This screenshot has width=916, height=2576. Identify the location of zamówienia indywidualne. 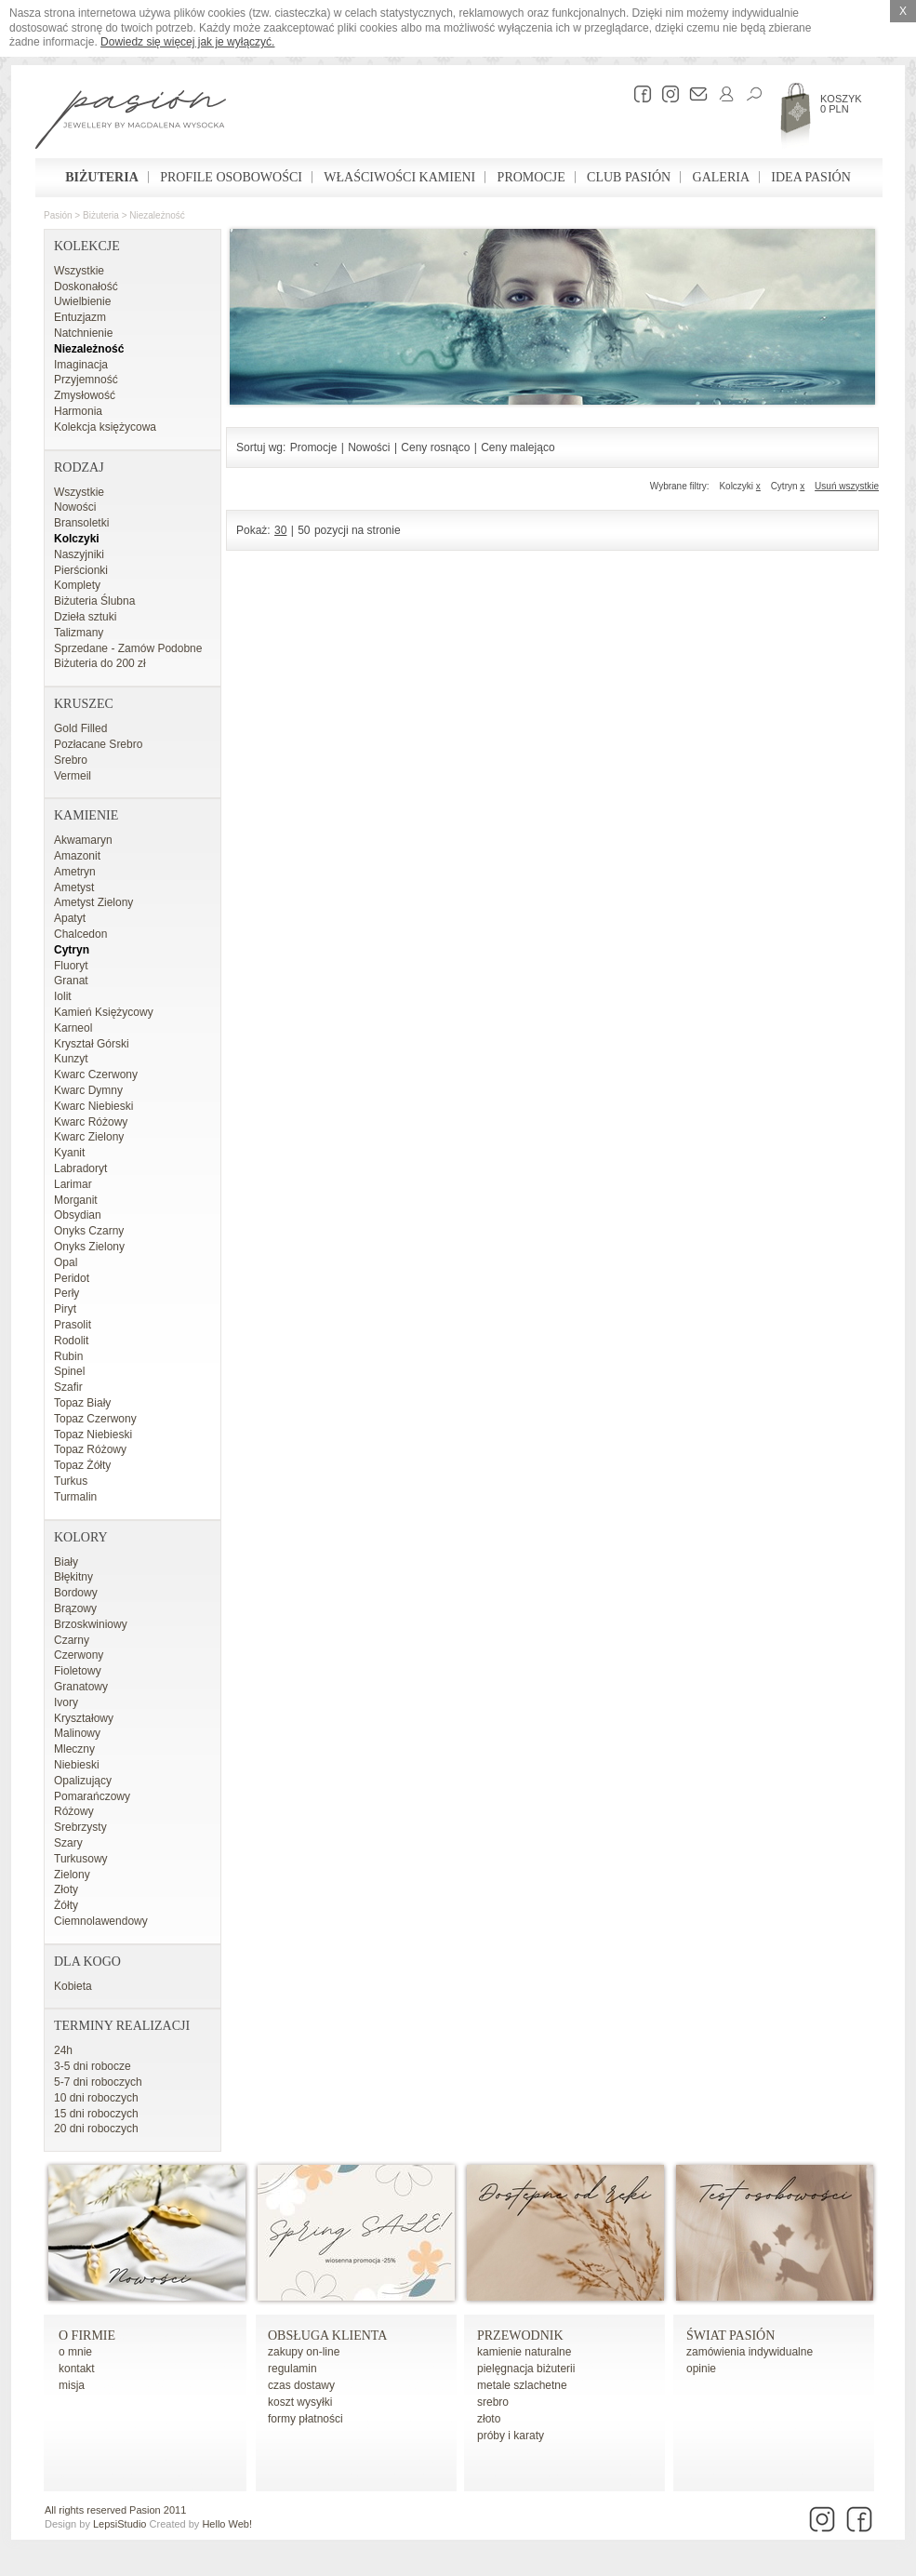
(749, 2351).